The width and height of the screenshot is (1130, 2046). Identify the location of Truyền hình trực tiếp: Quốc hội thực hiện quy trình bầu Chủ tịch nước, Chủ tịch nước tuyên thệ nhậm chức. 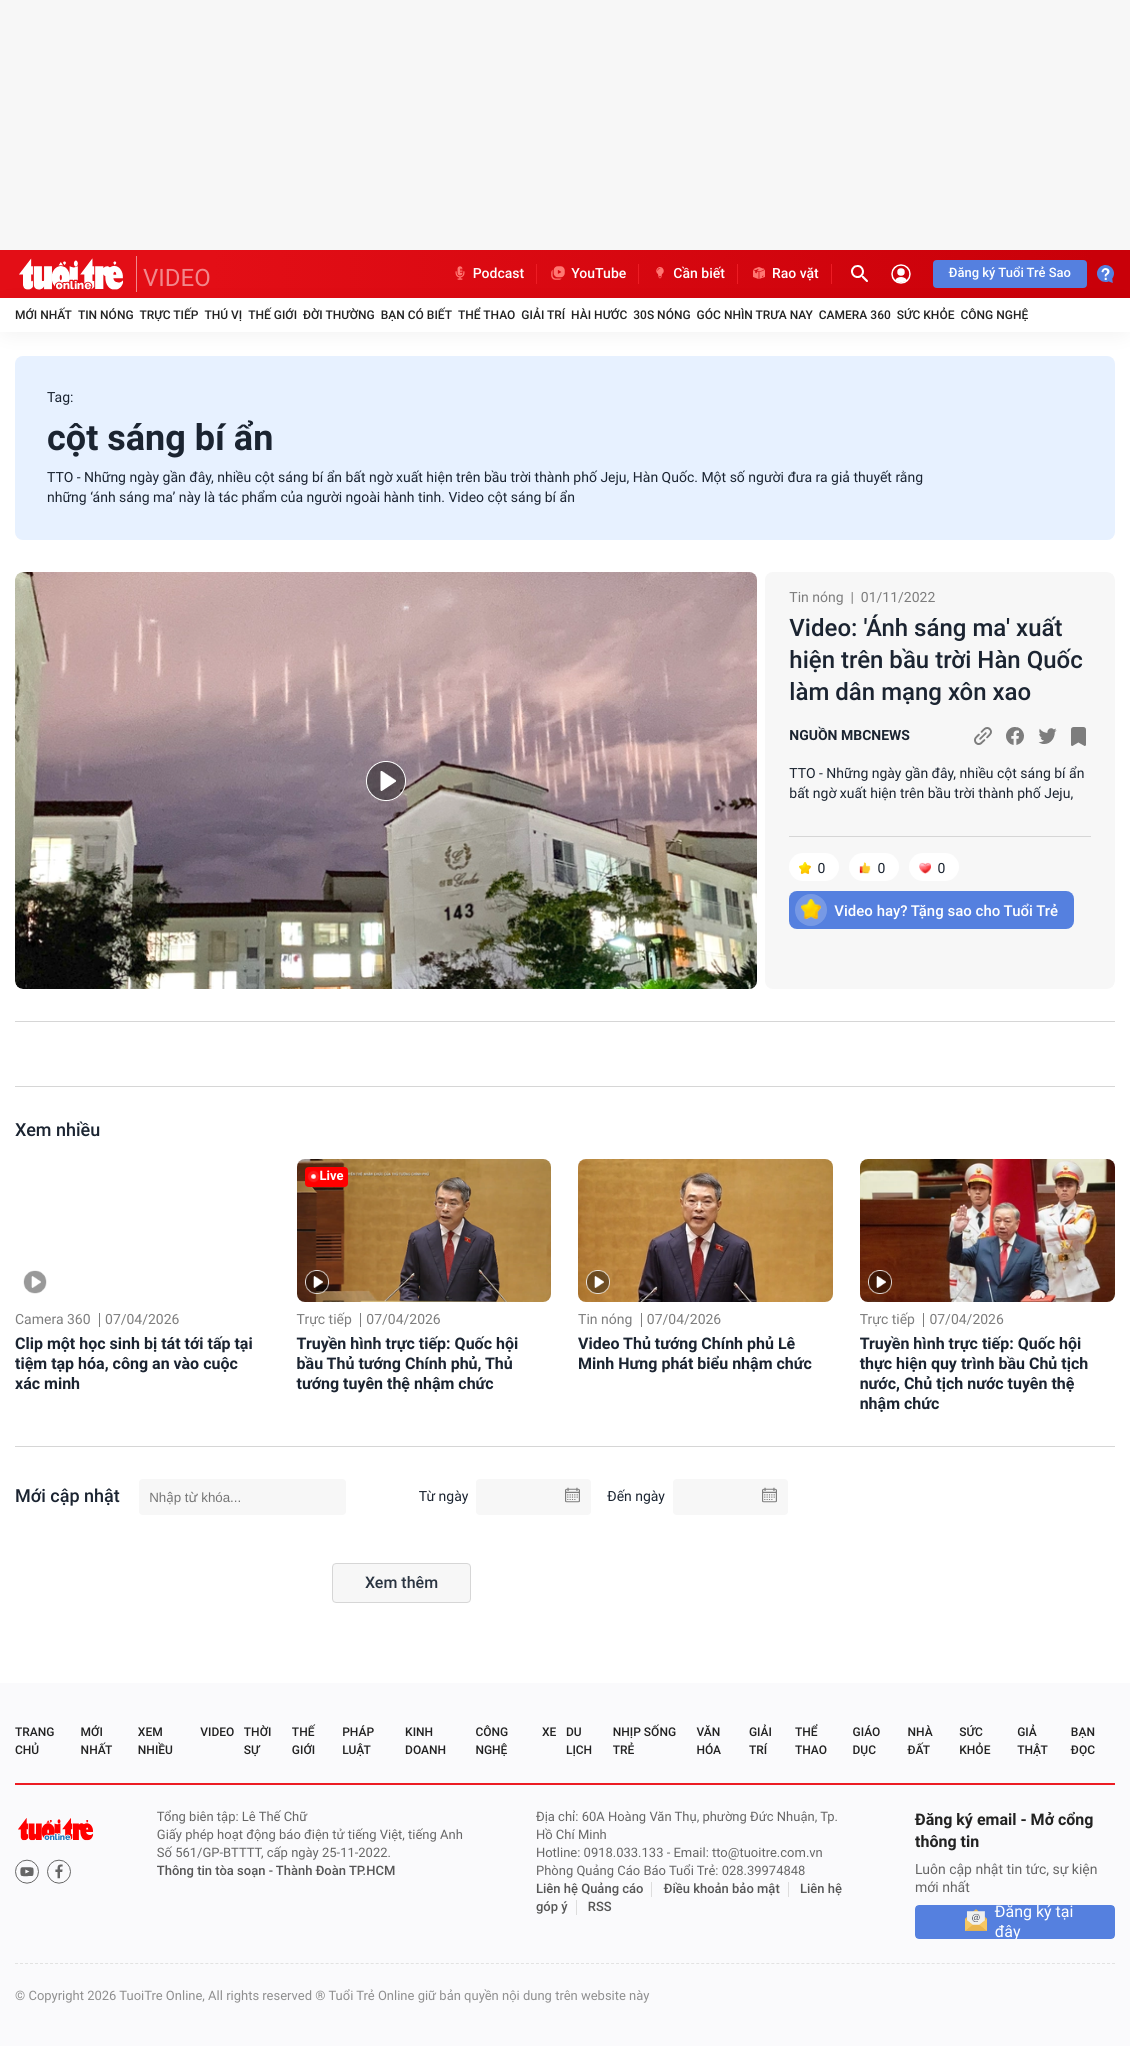
(974, 1373).